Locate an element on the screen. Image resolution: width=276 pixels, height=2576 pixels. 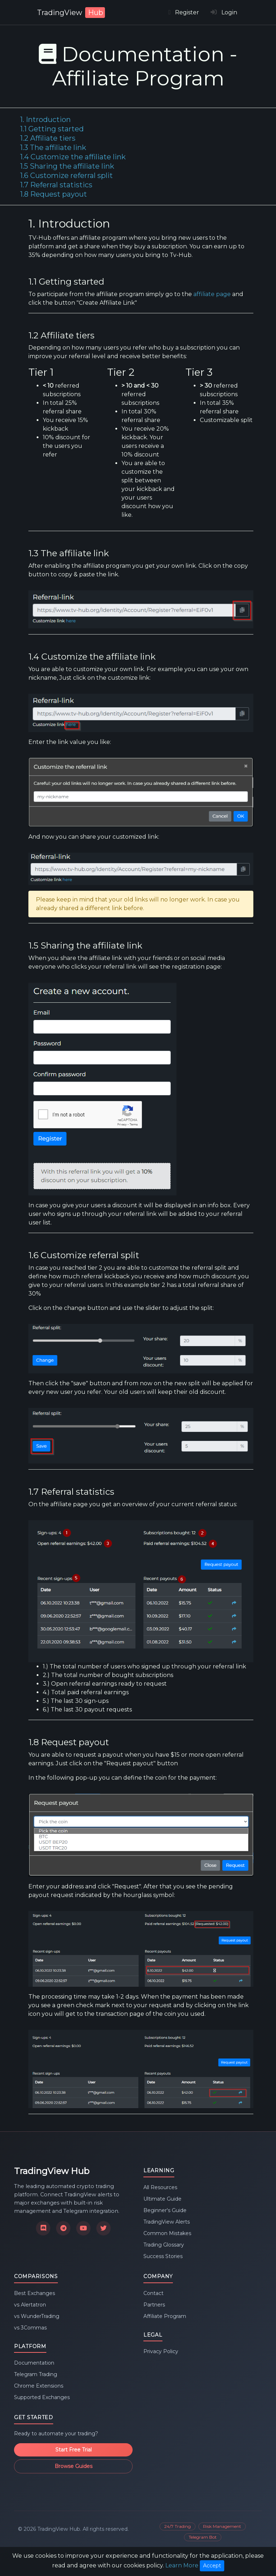
Best Exchanges is located at coordinates (34, 2293).